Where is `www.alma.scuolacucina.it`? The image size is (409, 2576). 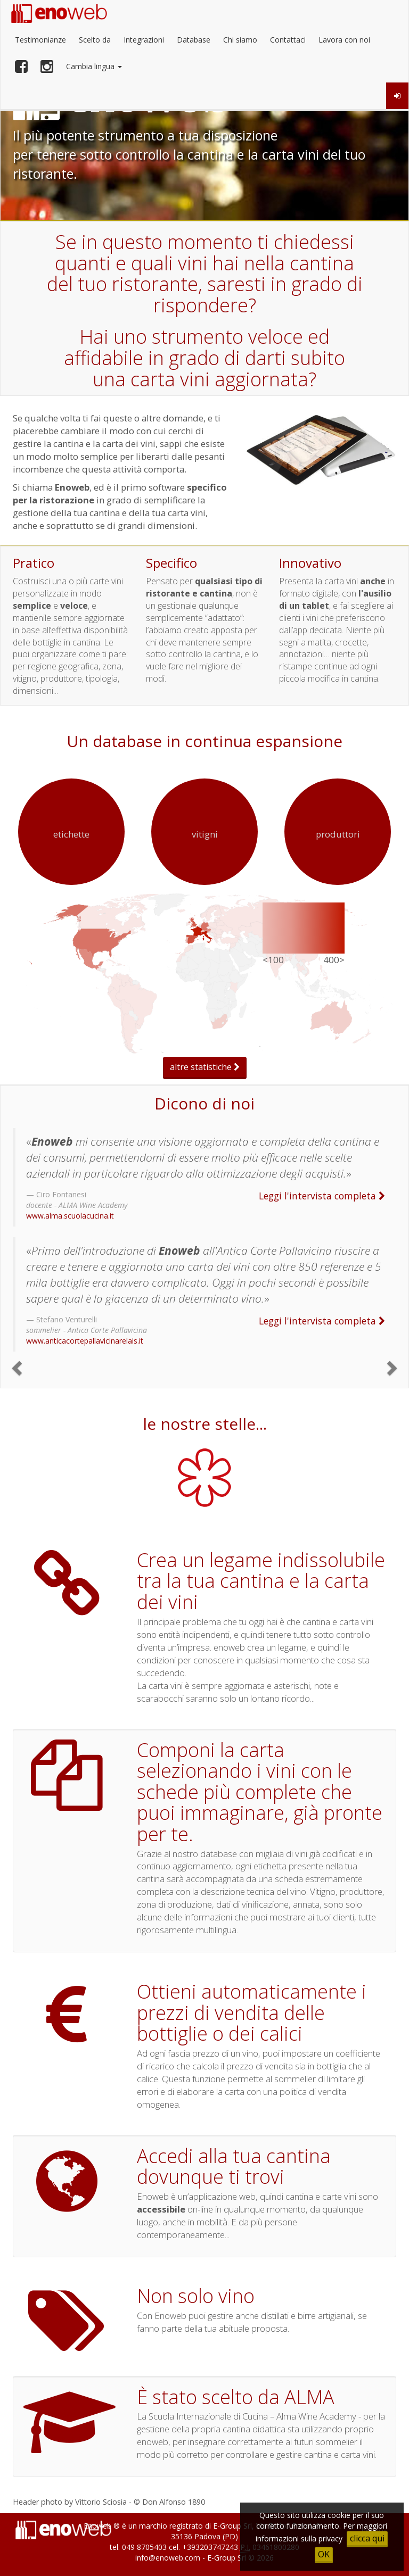 www.alma.scuolacucina.it is located at coordinates (70, 1216).